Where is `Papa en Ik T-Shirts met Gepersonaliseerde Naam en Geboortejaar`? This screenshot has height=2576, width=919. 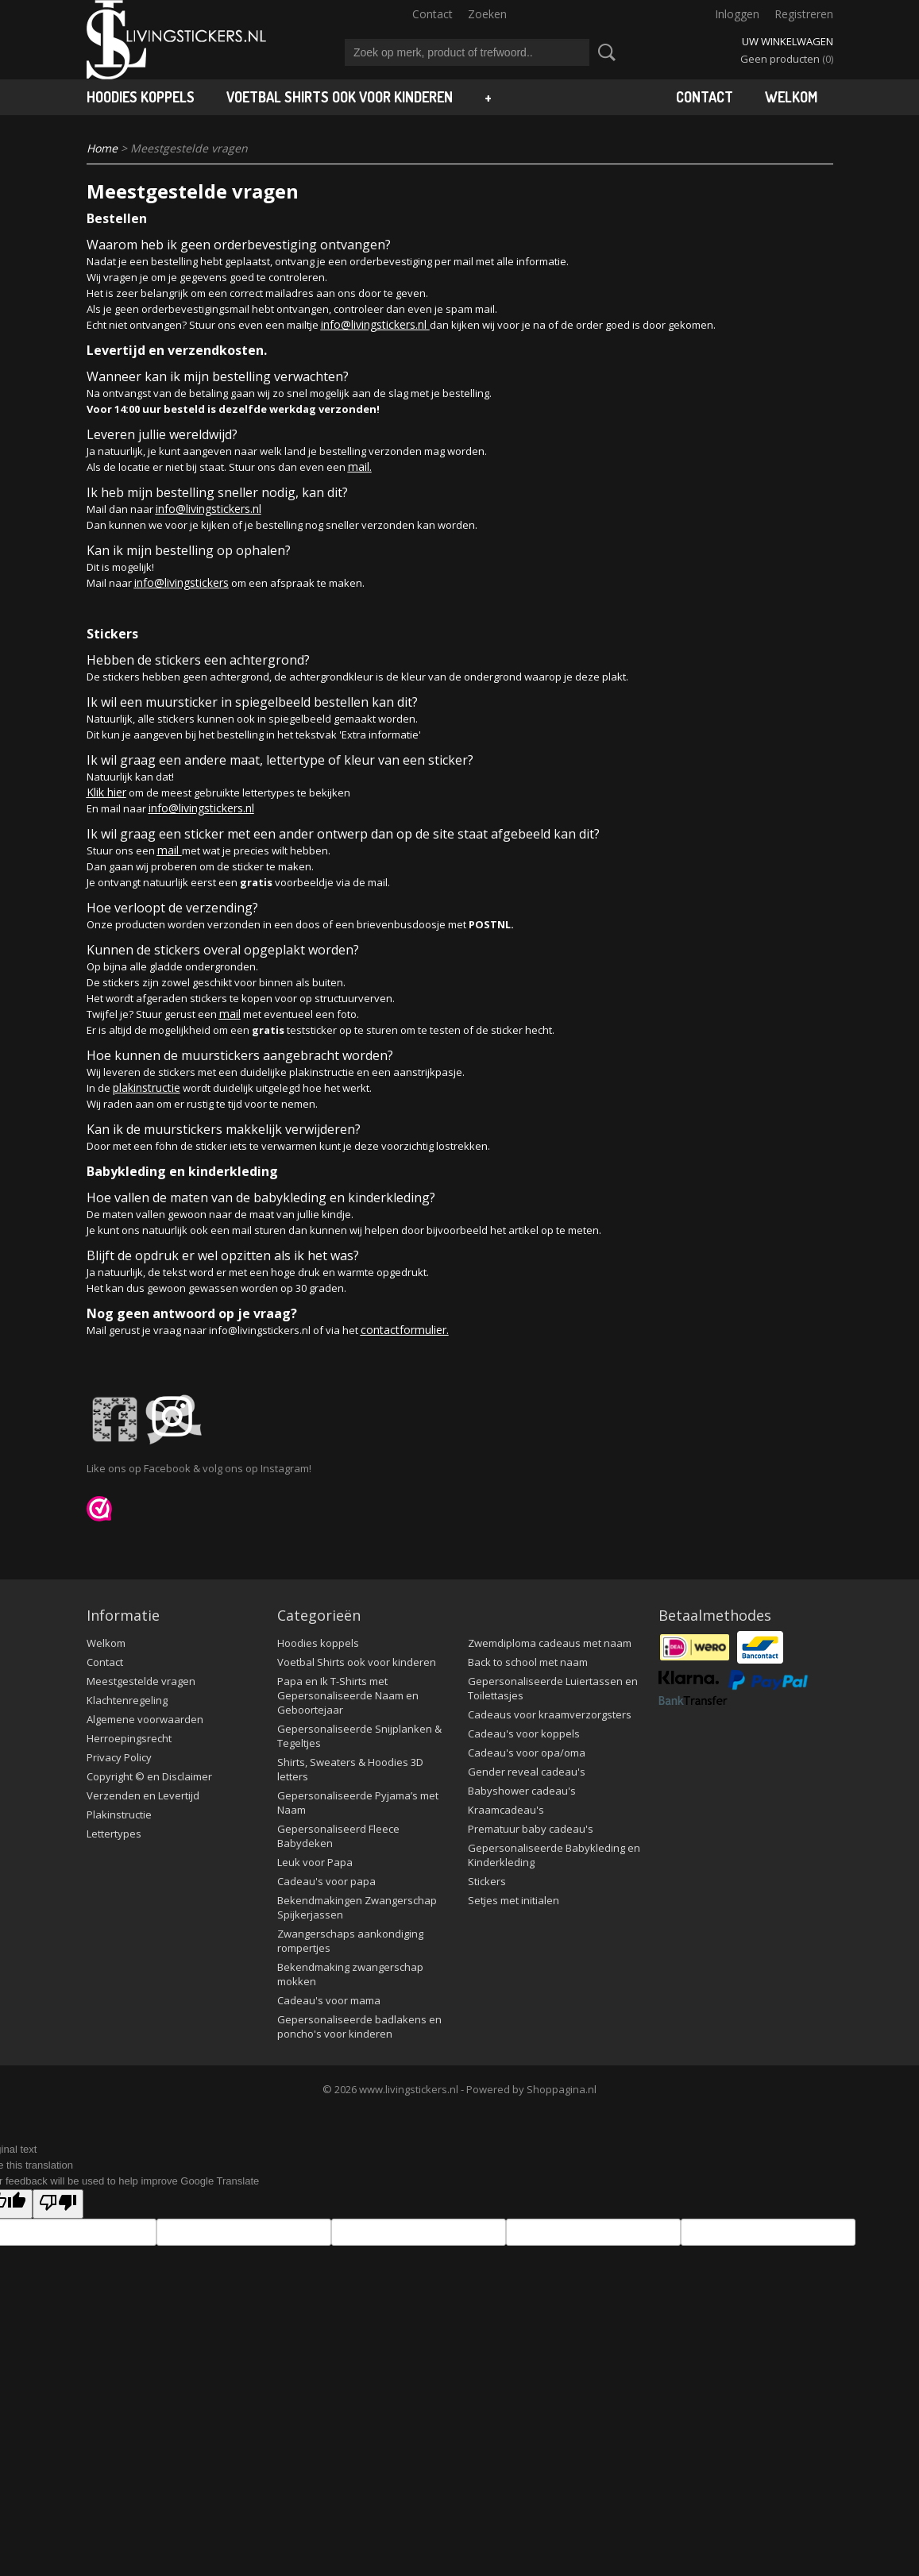 Papa en Ik T-Shirts met Gepersonaliseerde Naam en Geboortejaar is located at coordinates (348, 1695).